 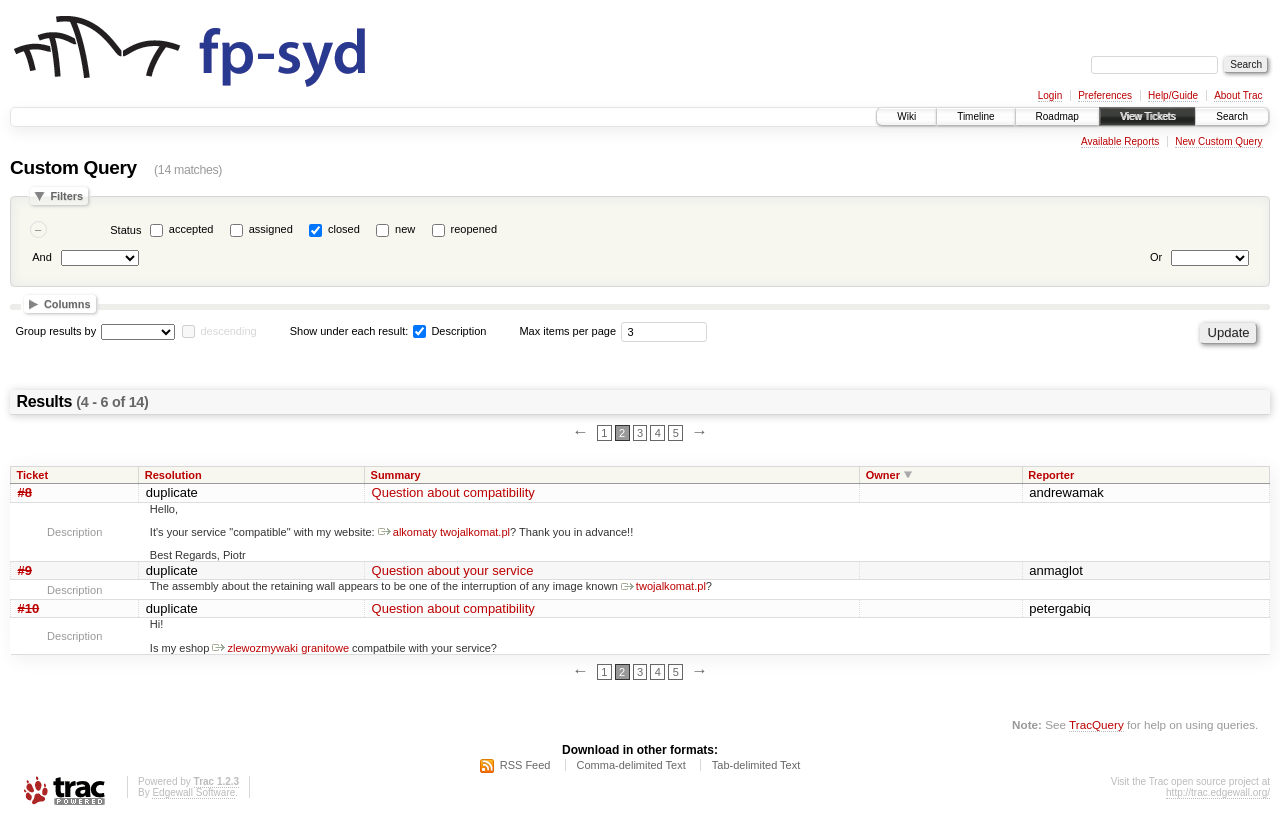 I want to click on zlewozmywaki granitowe, so click(x=280, y=648).